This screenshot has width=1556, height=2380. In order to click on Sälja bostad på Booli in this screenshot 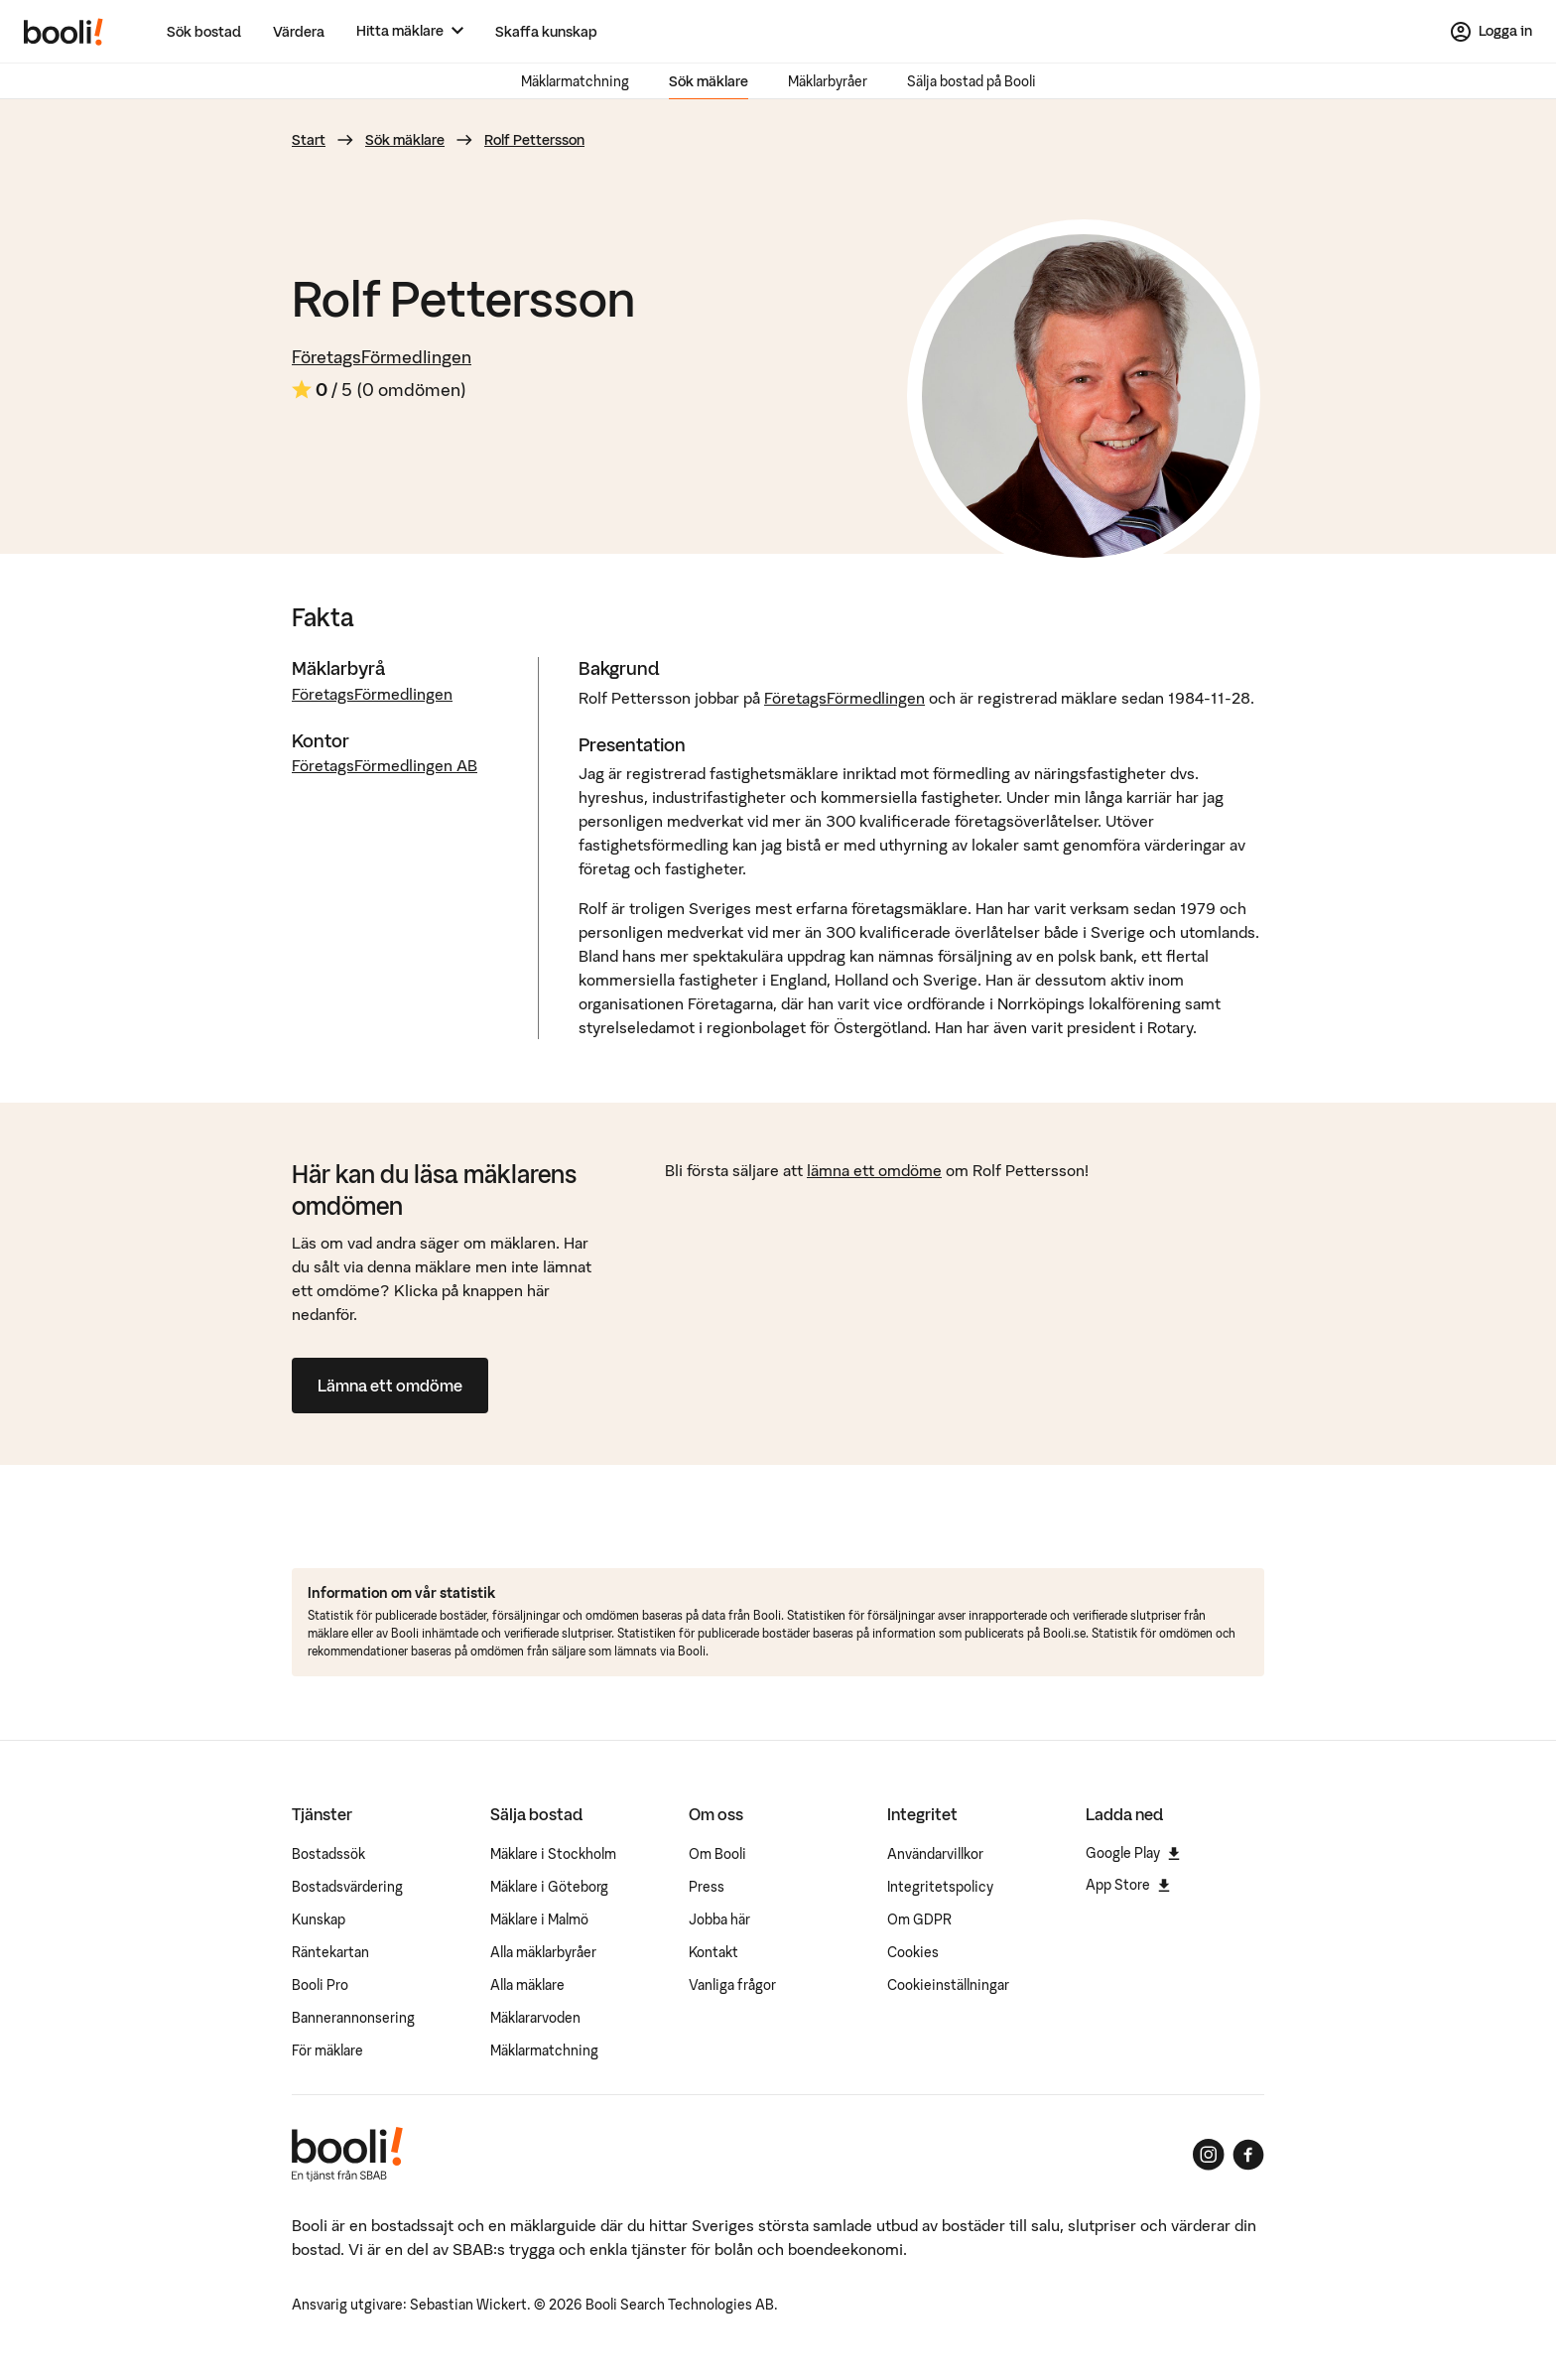, I will do `click(971, 81)`.